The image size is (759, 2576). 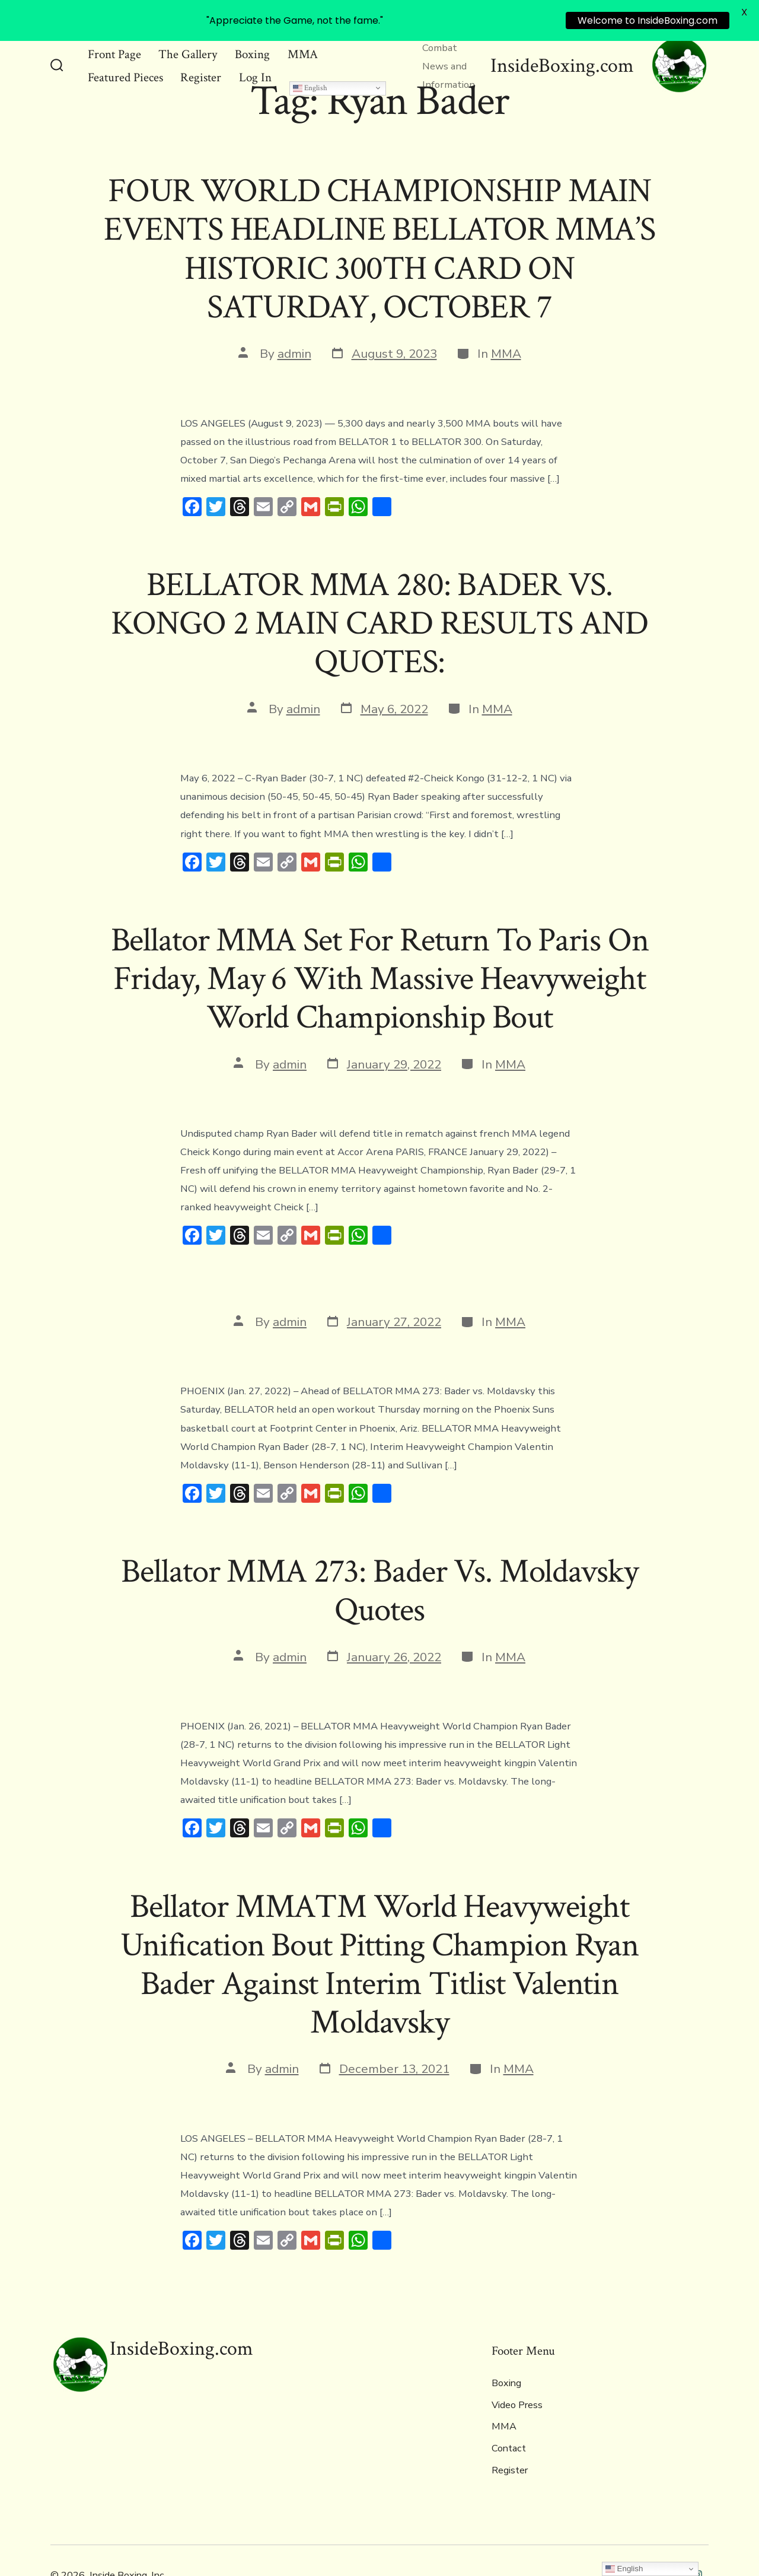 What do you see at coordinates (379, 240) in the screenshot?
I see `FOUR WORLD CHAMPIONSHIP MAIN EVENTS HEADLINE BELLATOR MMA’S HISTORIC 300TH CARD ON SATURDAY, OCTOBER 7` at bounding box center [379, 240].